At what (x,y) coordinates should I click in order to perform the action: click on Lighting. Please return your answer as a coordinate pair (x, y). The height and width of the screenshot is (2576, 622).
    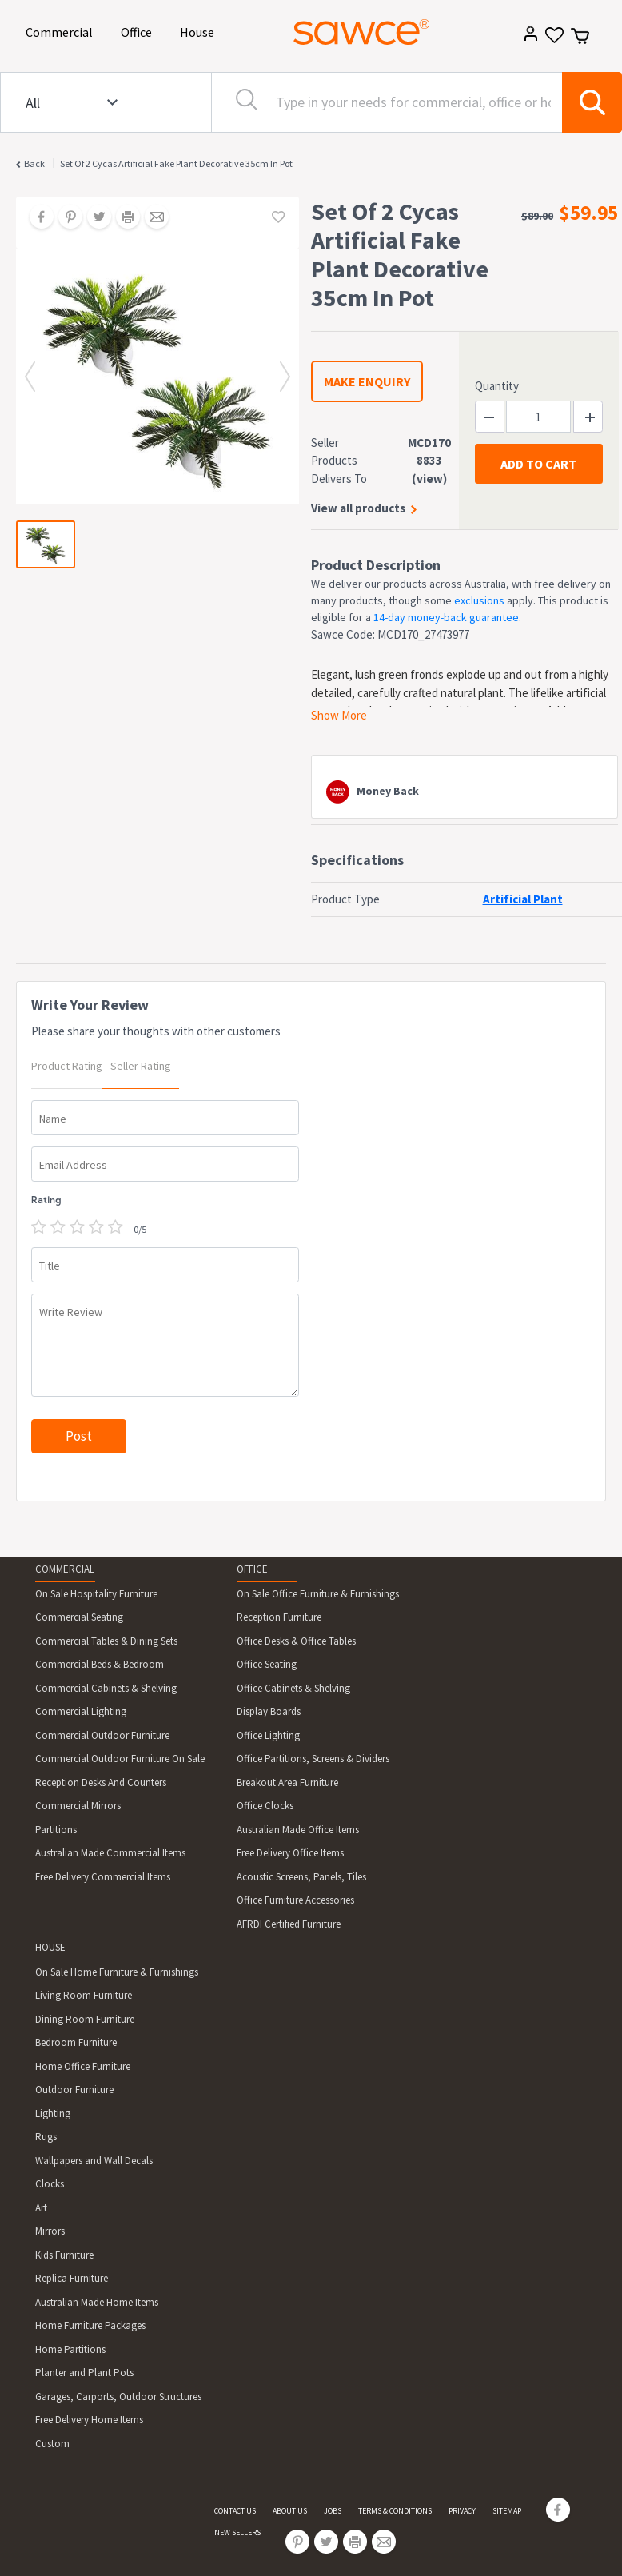
    Looking at the image, I should click on (52, 2113).